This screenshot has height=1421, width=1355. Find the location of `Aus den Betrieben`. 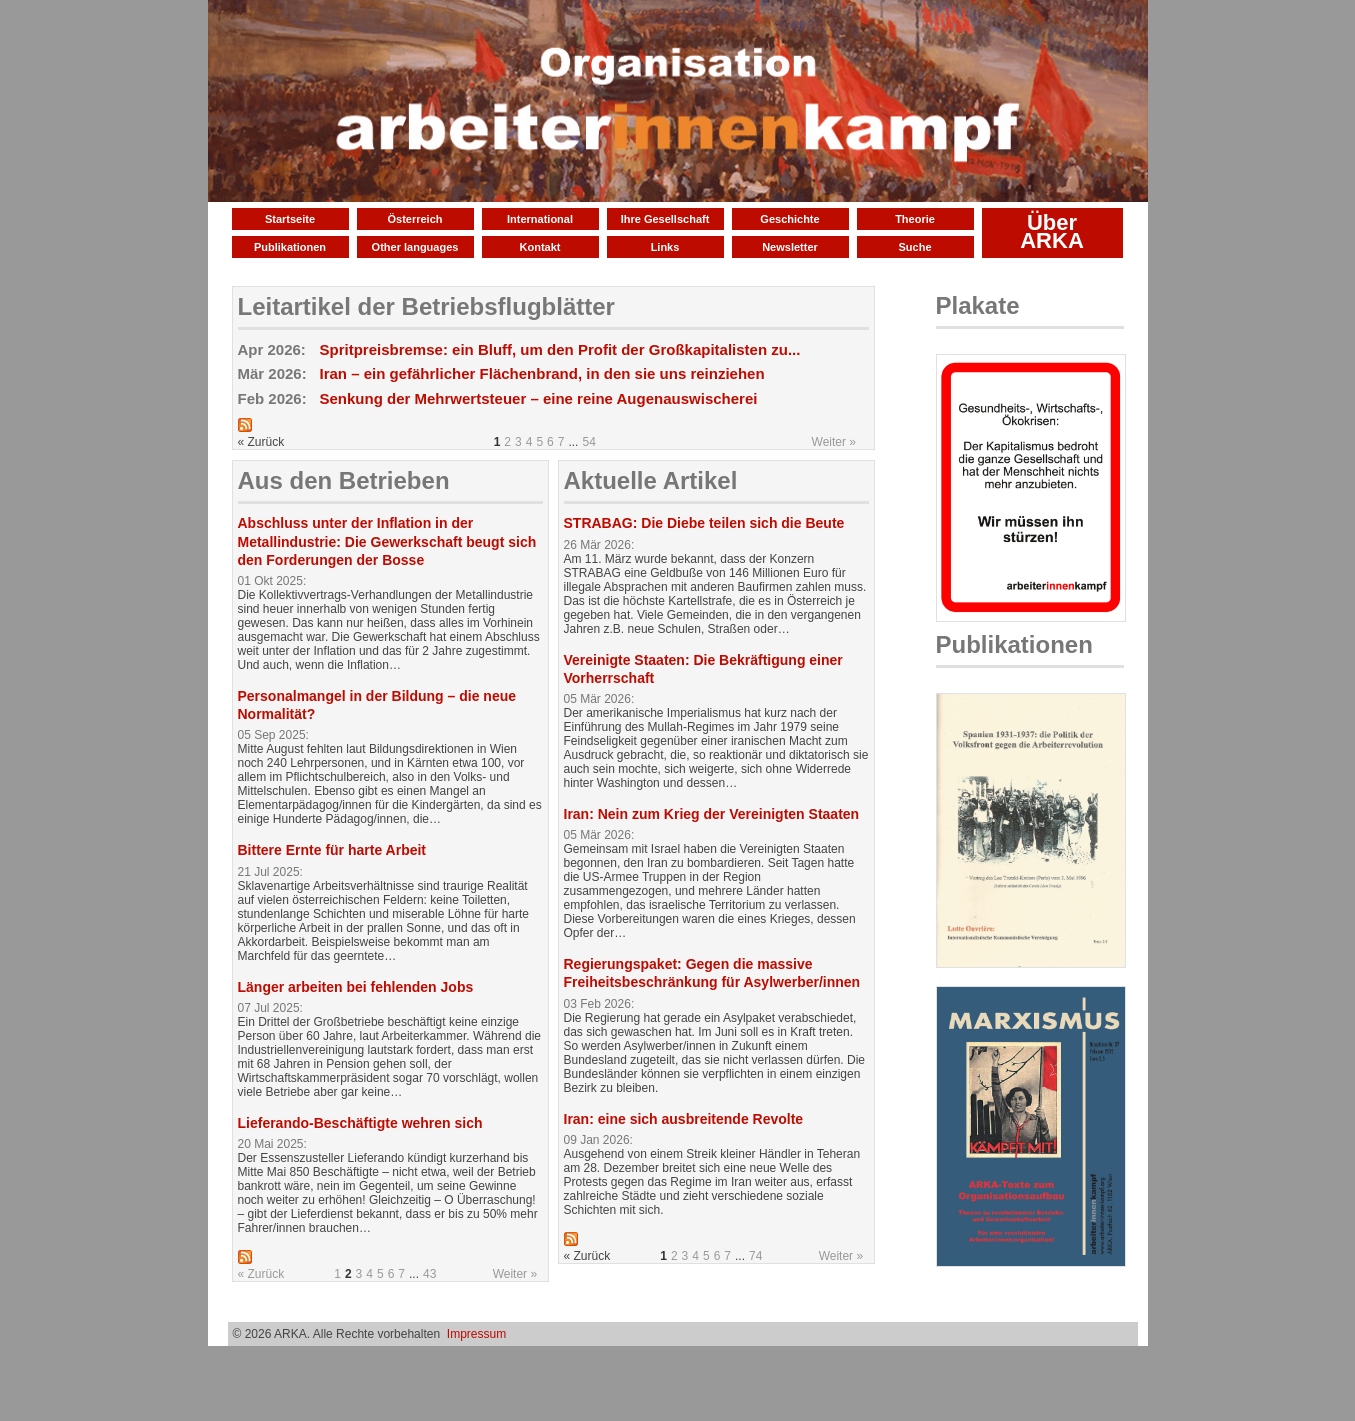

Aus den Betrieben is located at coordinates (344, 480).